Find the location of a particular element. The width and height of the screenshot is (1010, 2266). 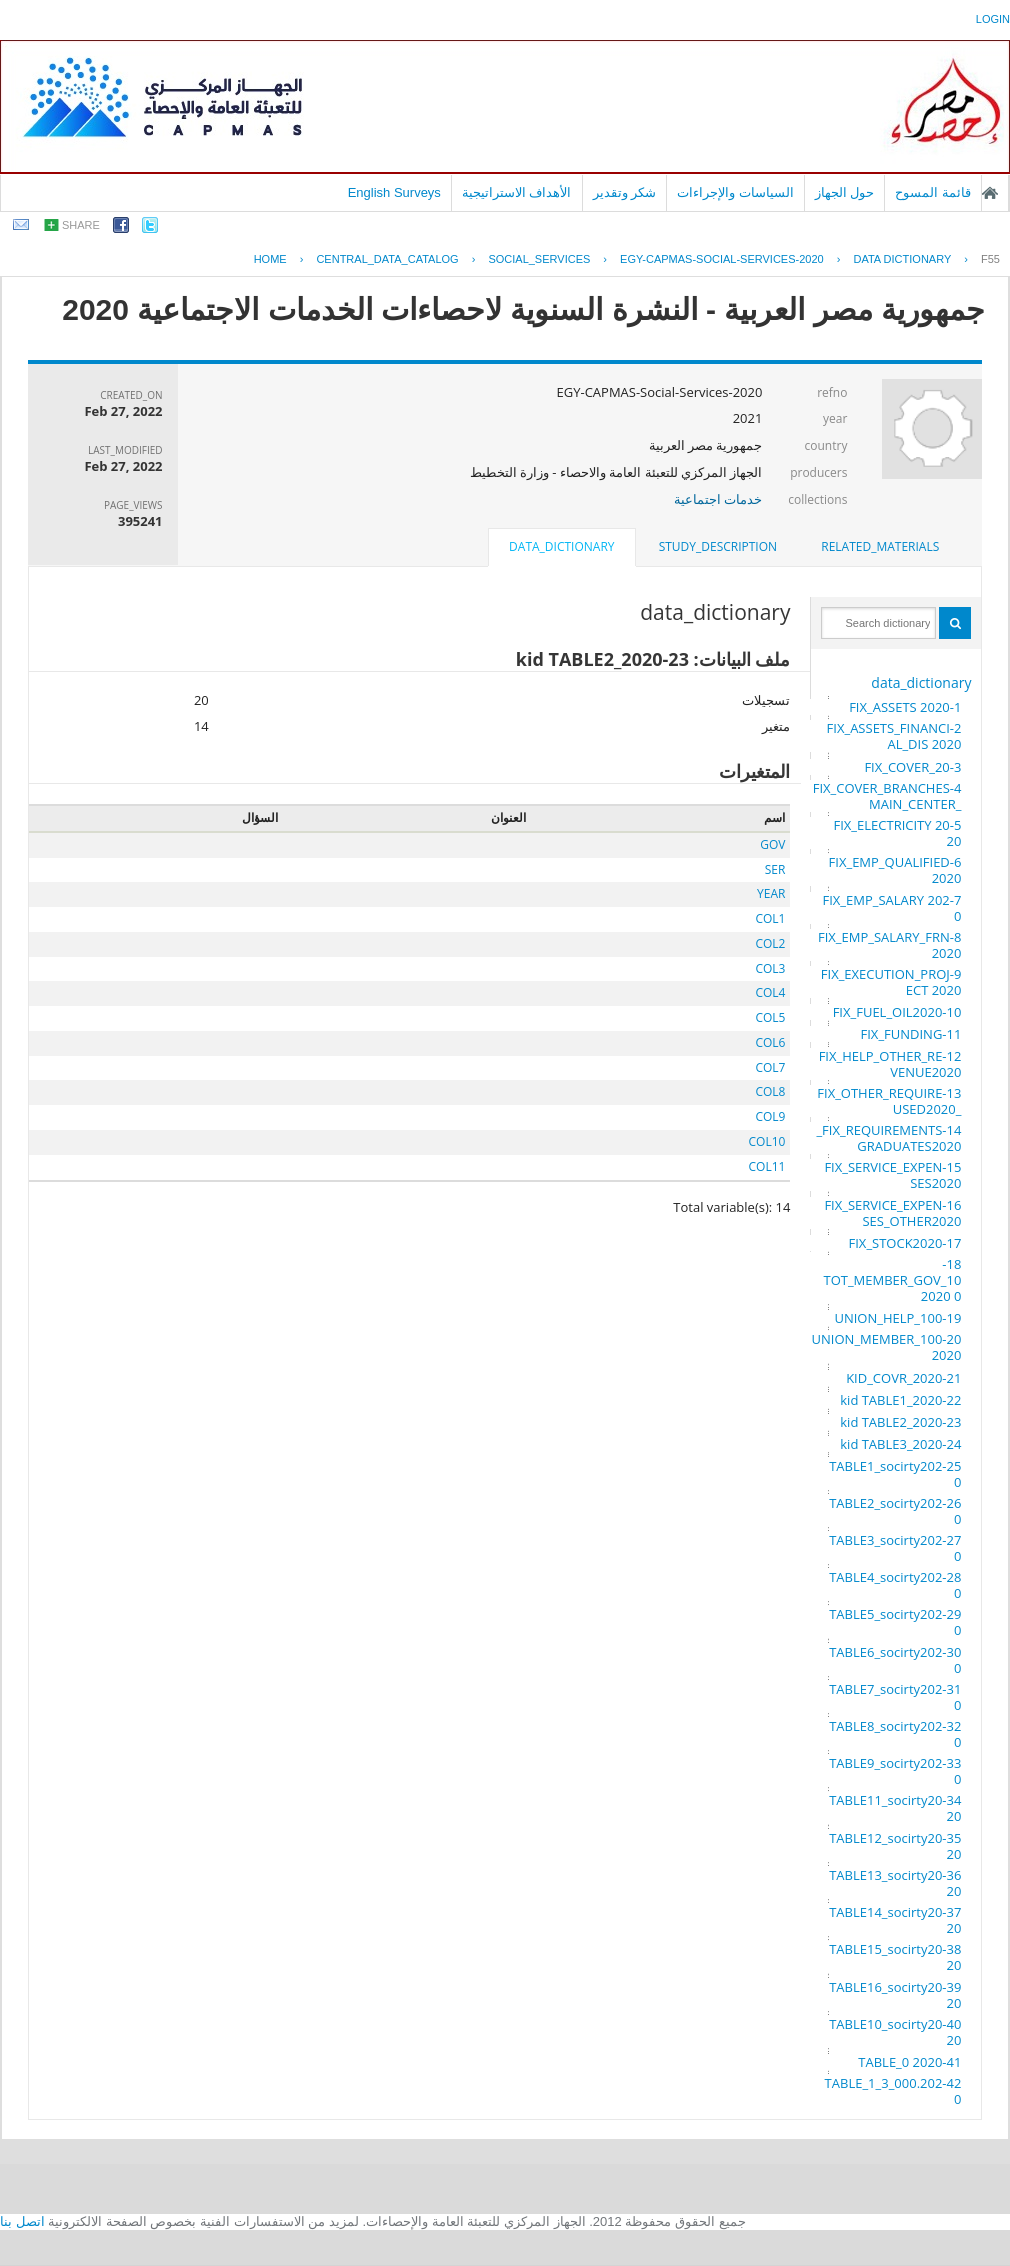

EGY-CAPMAS-SOCIAL-SERVICES-2020 is located at coordinates (722, 259).